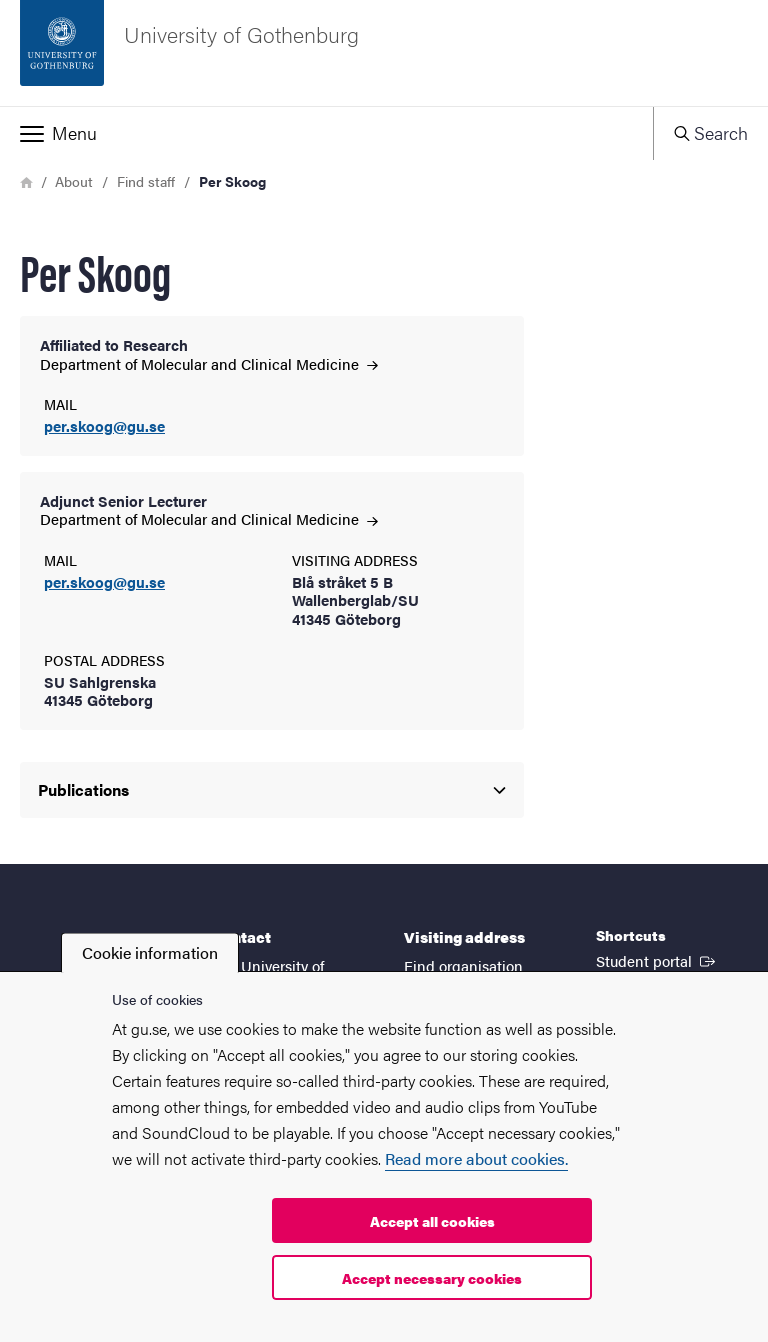 The height and width of the screenshot is (1342, 768). Describe the element at coordinates (657, 960) in the screenshot. I see `Student portal` at that location.